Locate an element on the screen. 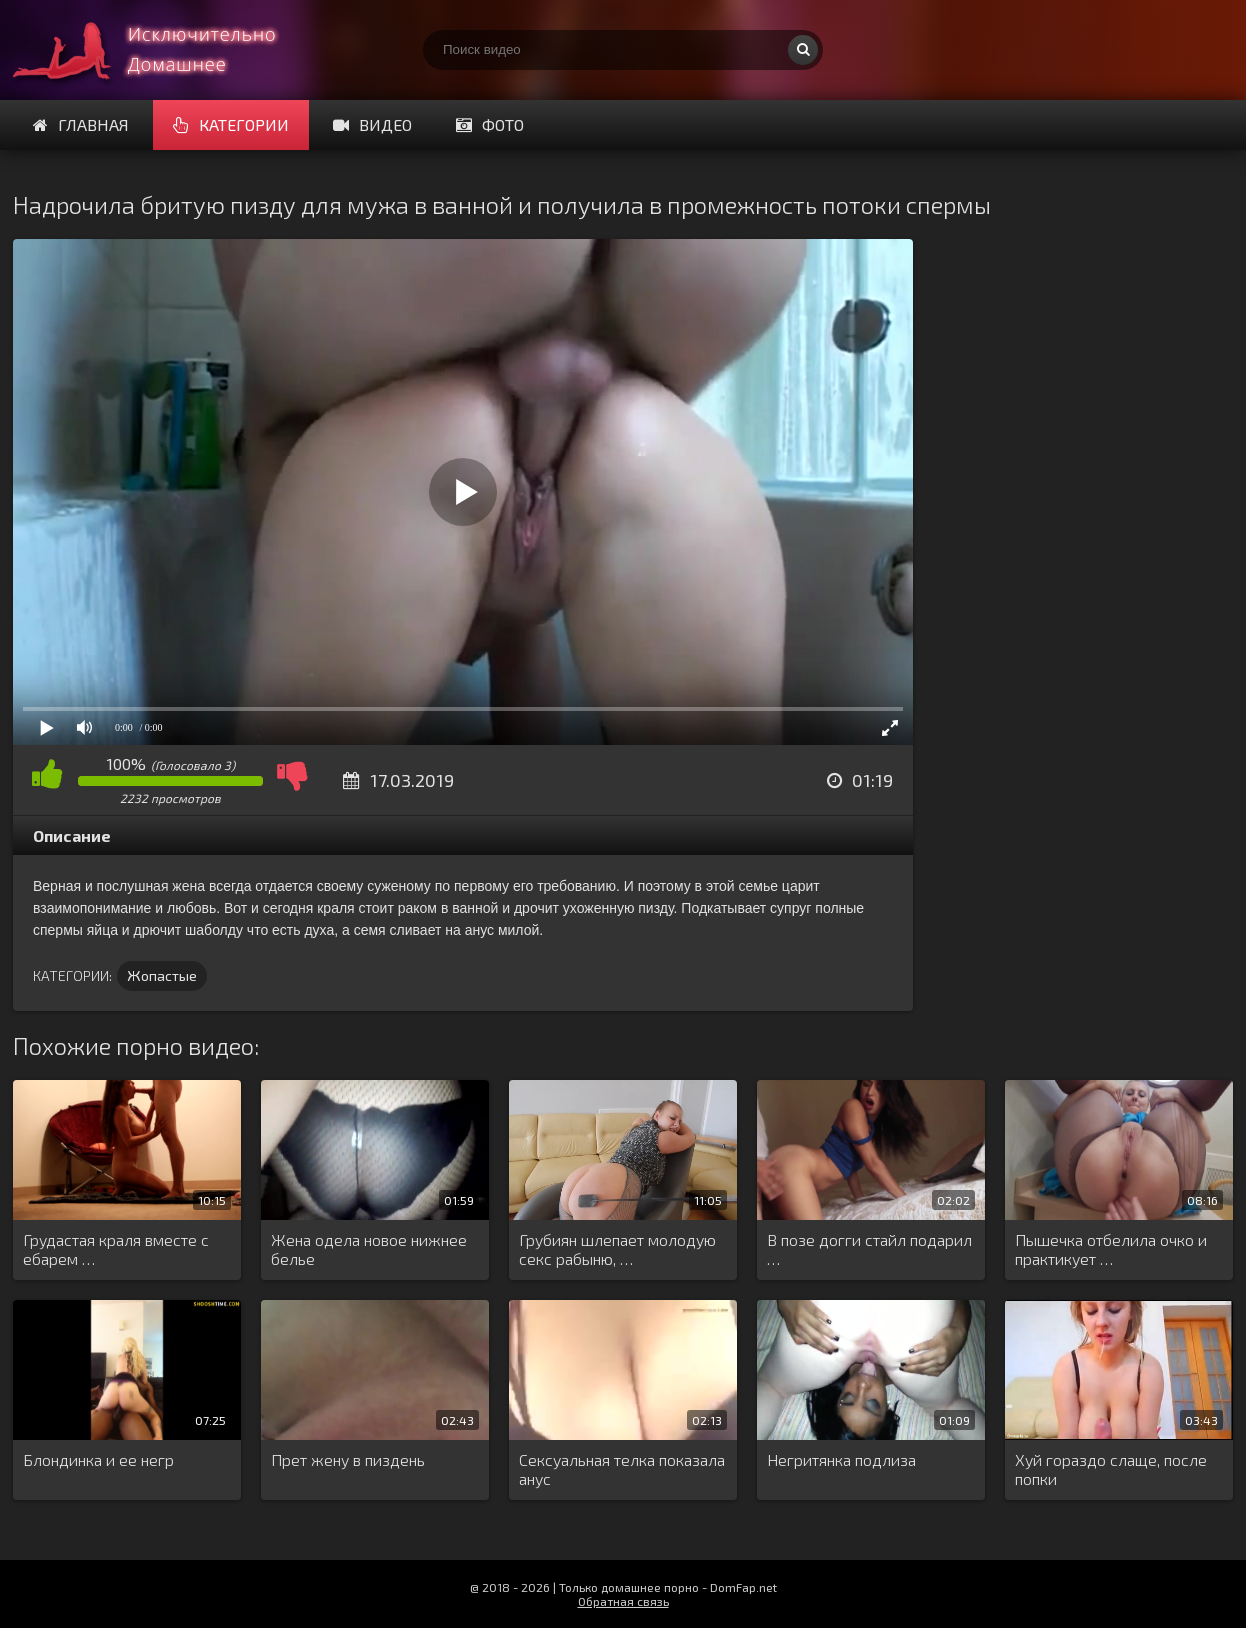 Image resolution: width=1246 pixels, height=1628 pixels. В позе догги стайл подарил … is located at coordinates (869, 1249).